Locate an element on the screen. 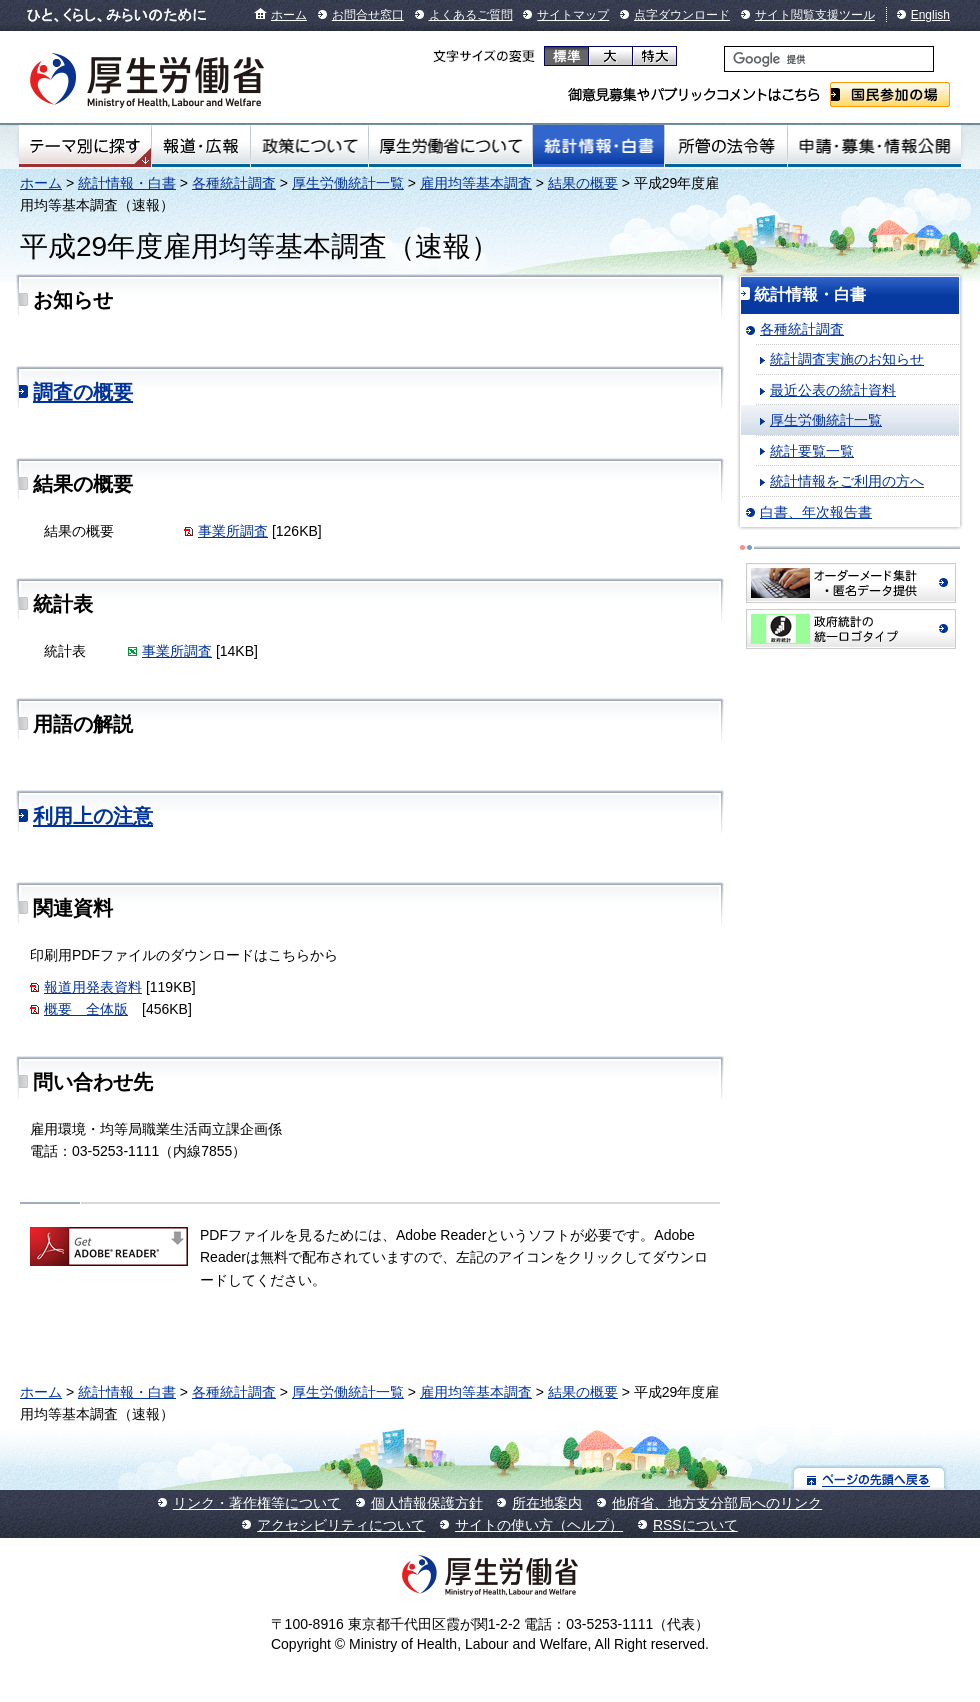 The width and height of the screenshot is (980, 1702). 報道用発表資料 is located at coordinates (93, 987).